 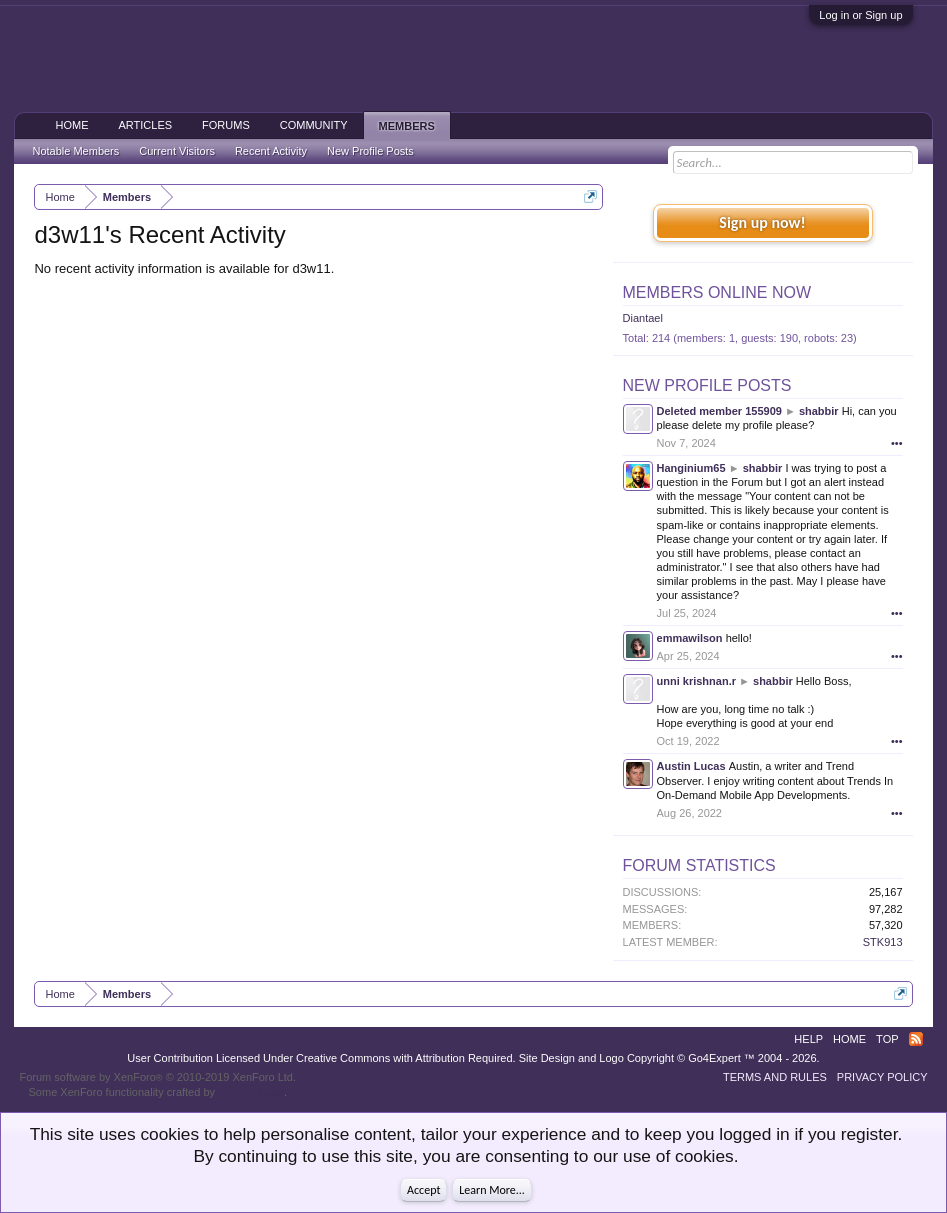 What do you see at coordinates (690, 638) in the screenshot?
I see `emmawilson` at bounding box center [690, 638].